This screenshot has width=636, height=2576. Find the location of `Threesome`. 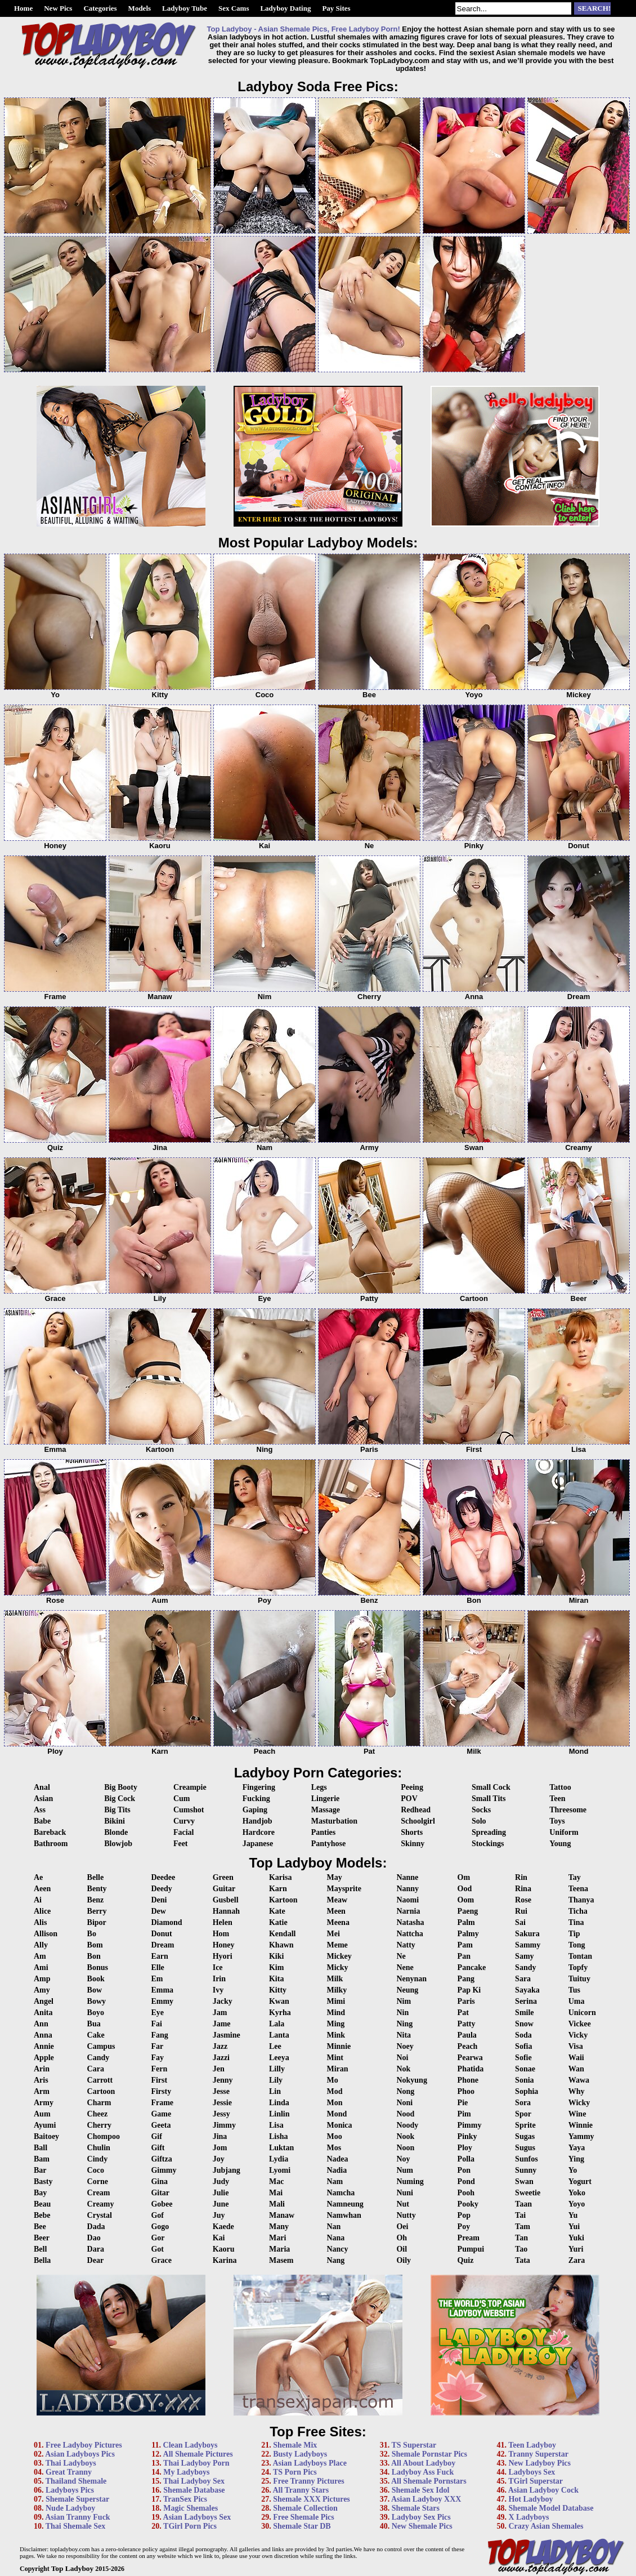

Threesome is located at coordinates (567, 1810).